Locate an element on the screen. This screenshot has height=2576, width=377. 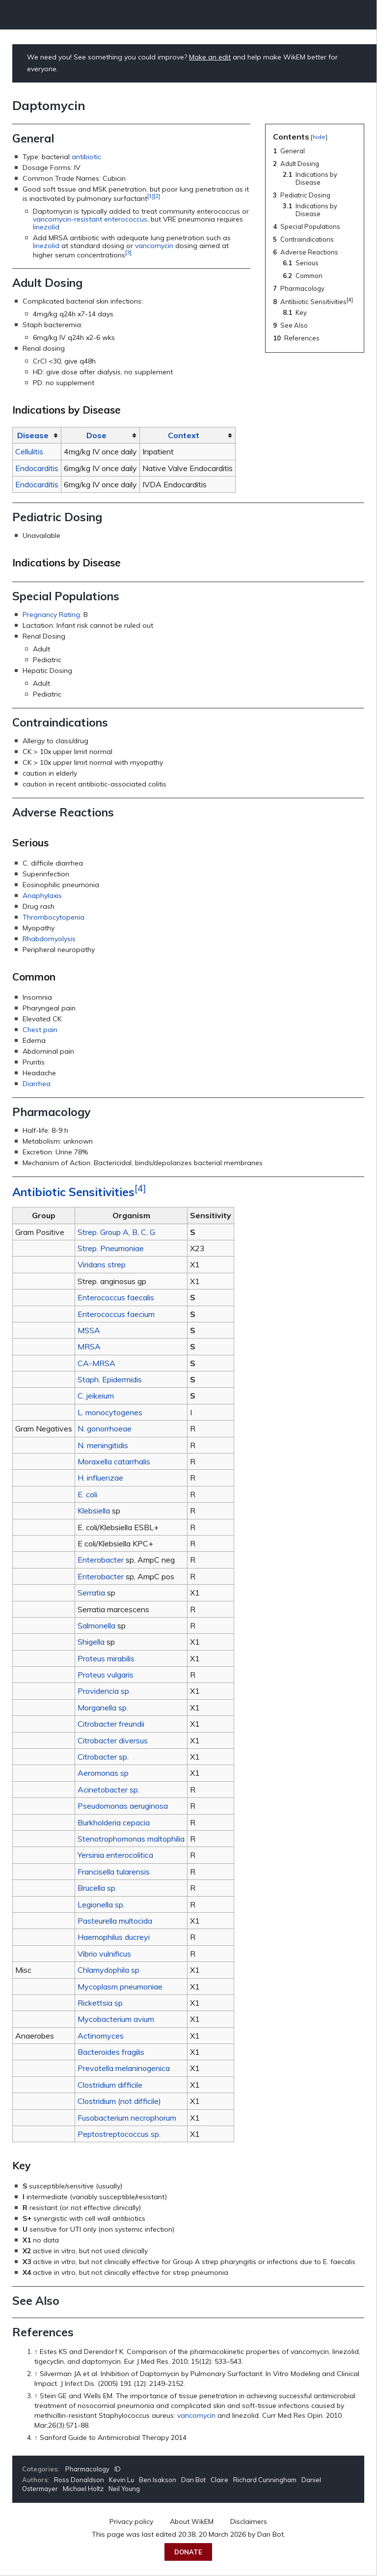
Clostridium difficile is located at coordinates (110, 2085).